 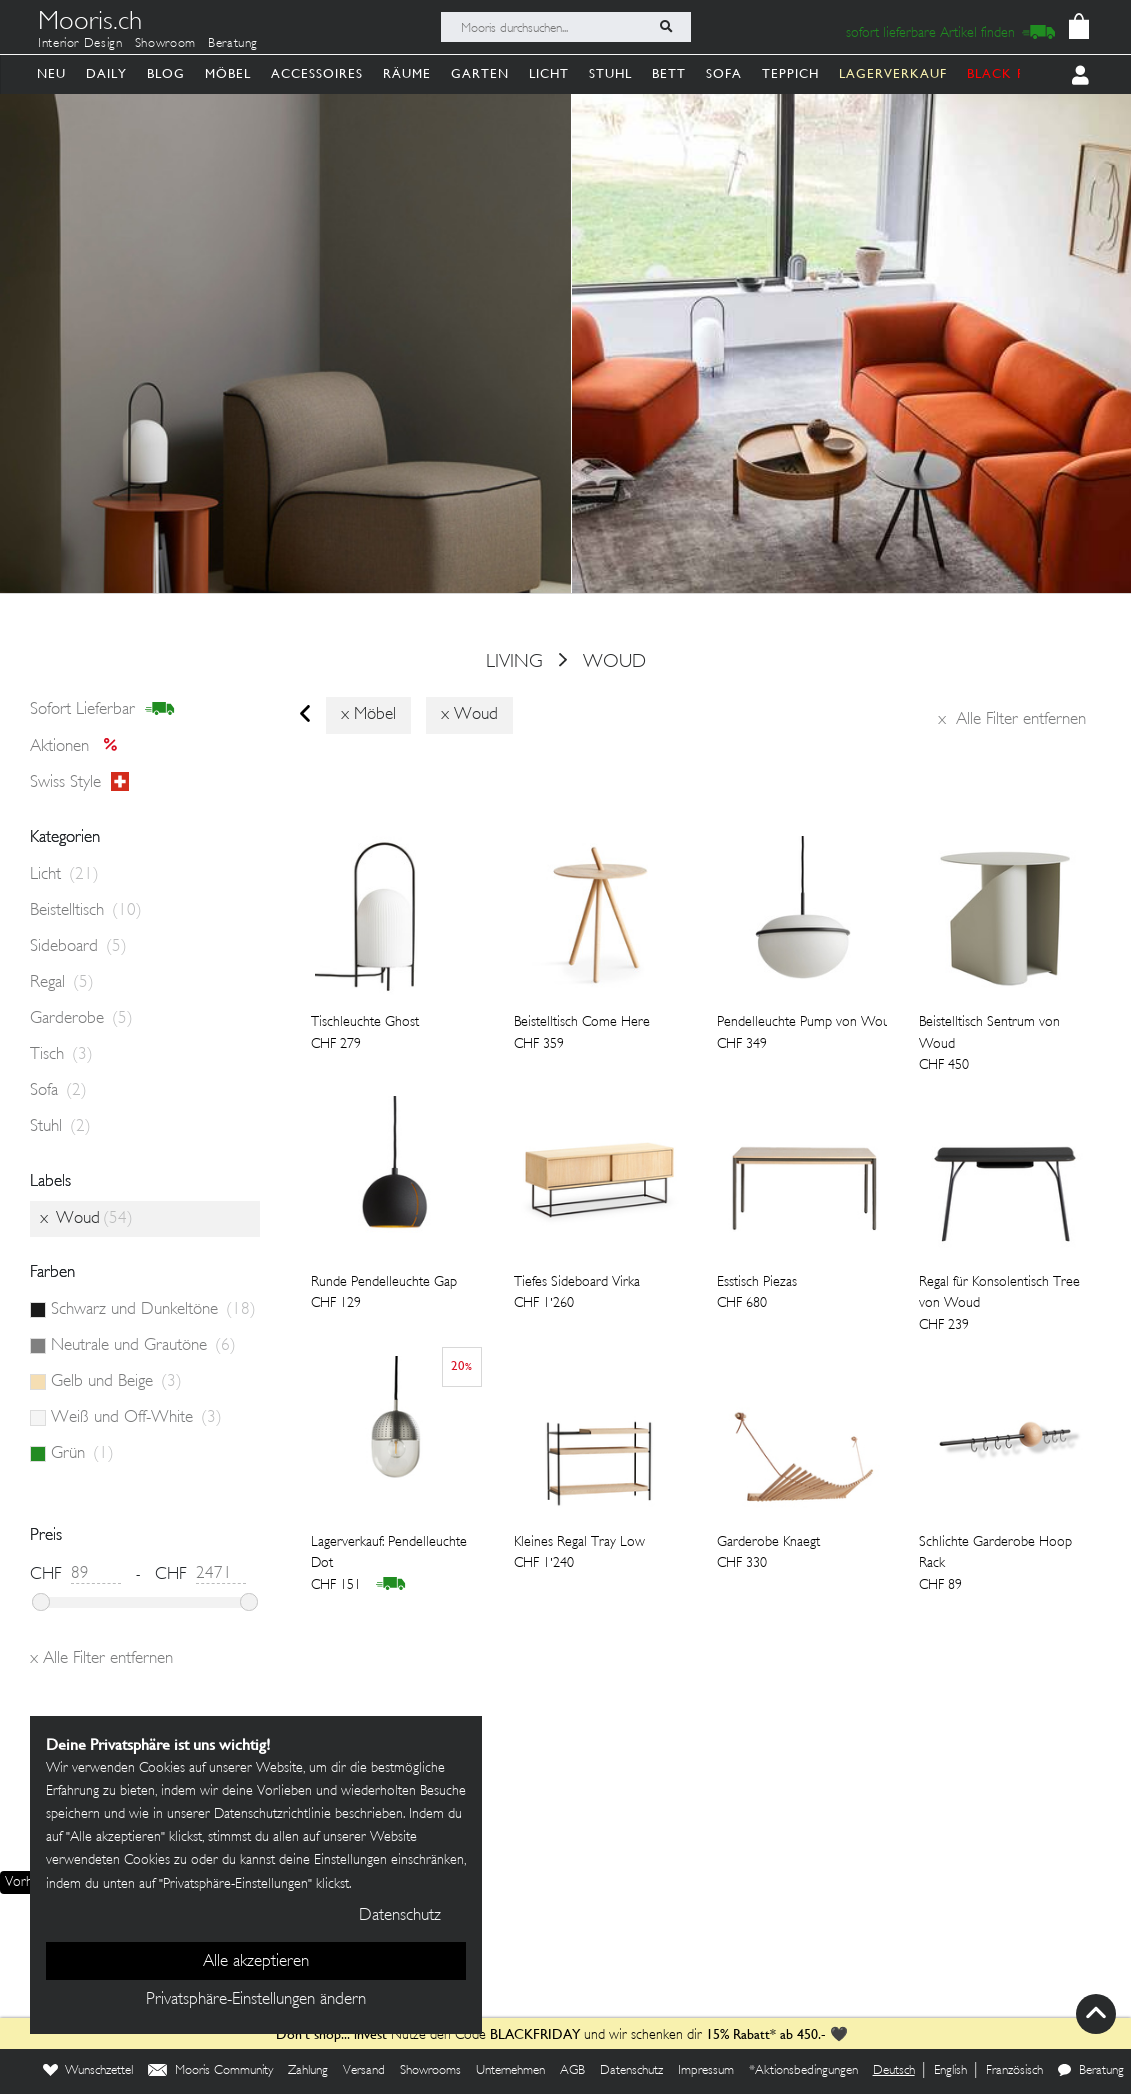 I want to click on Woud, so click(x=614, y=662).